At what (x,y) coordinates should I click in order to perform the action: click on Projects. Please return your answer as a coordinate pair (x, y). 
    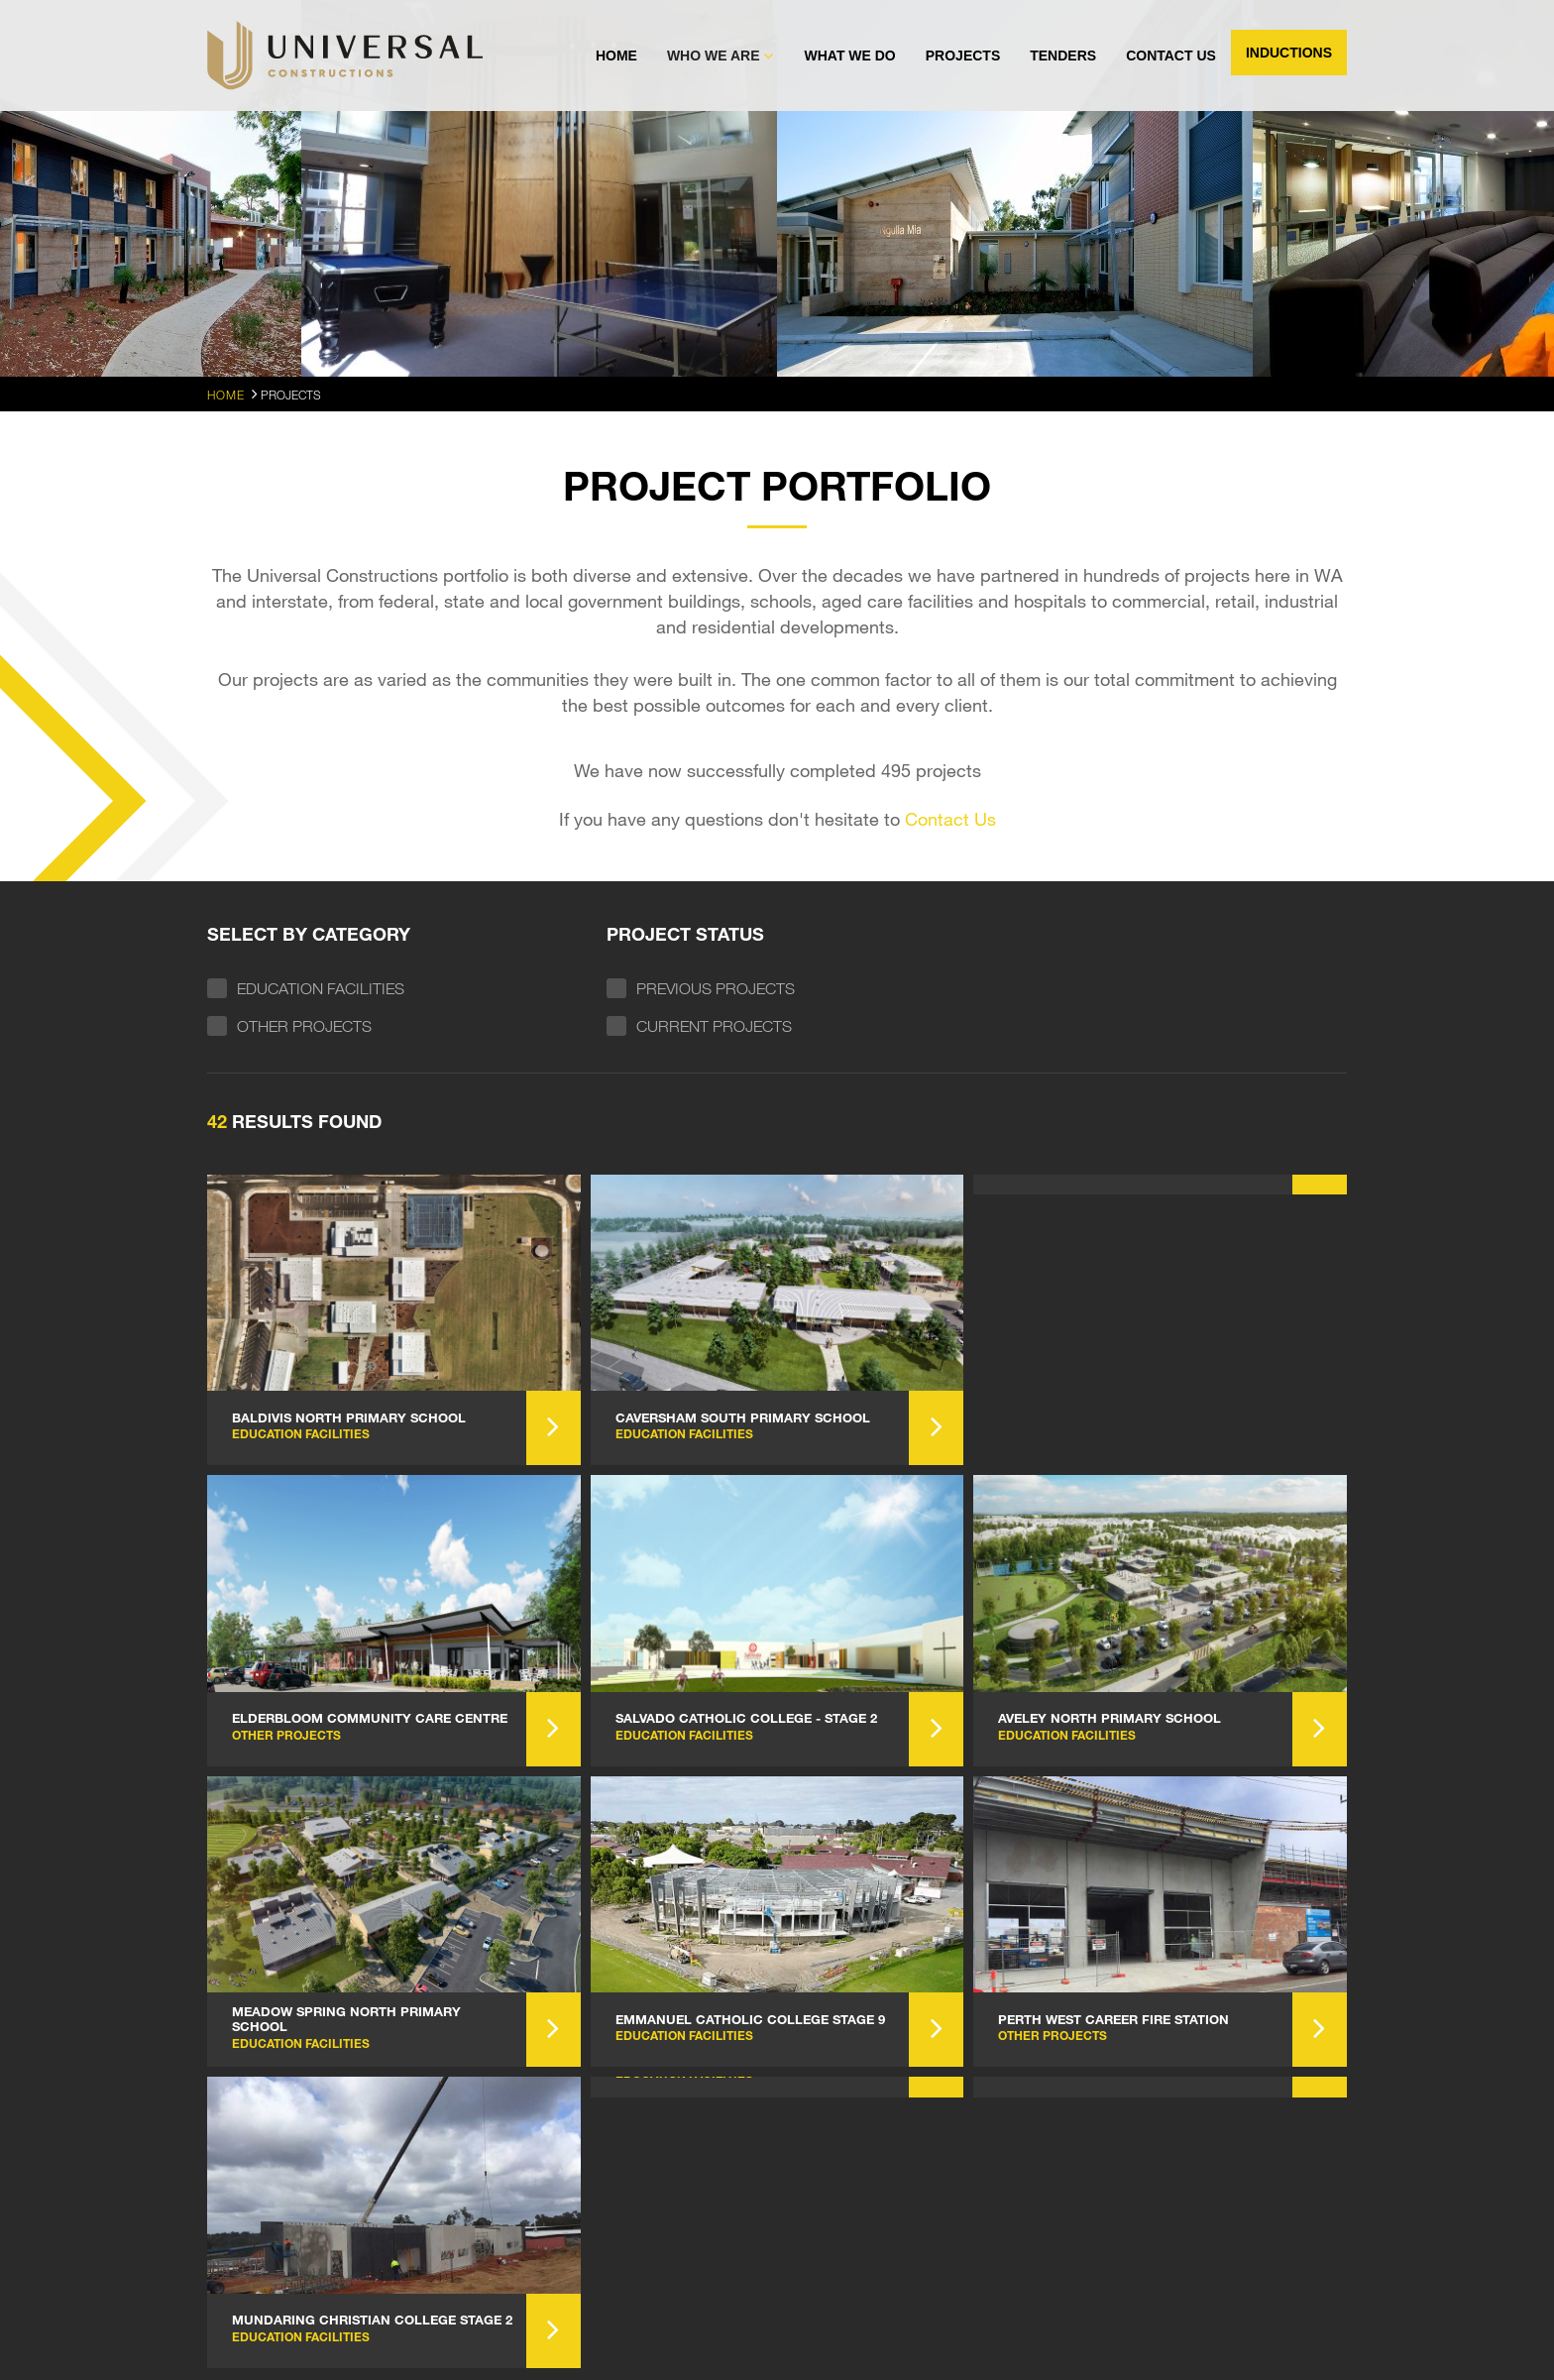
    Looking at the image, I should click on (963, 55).